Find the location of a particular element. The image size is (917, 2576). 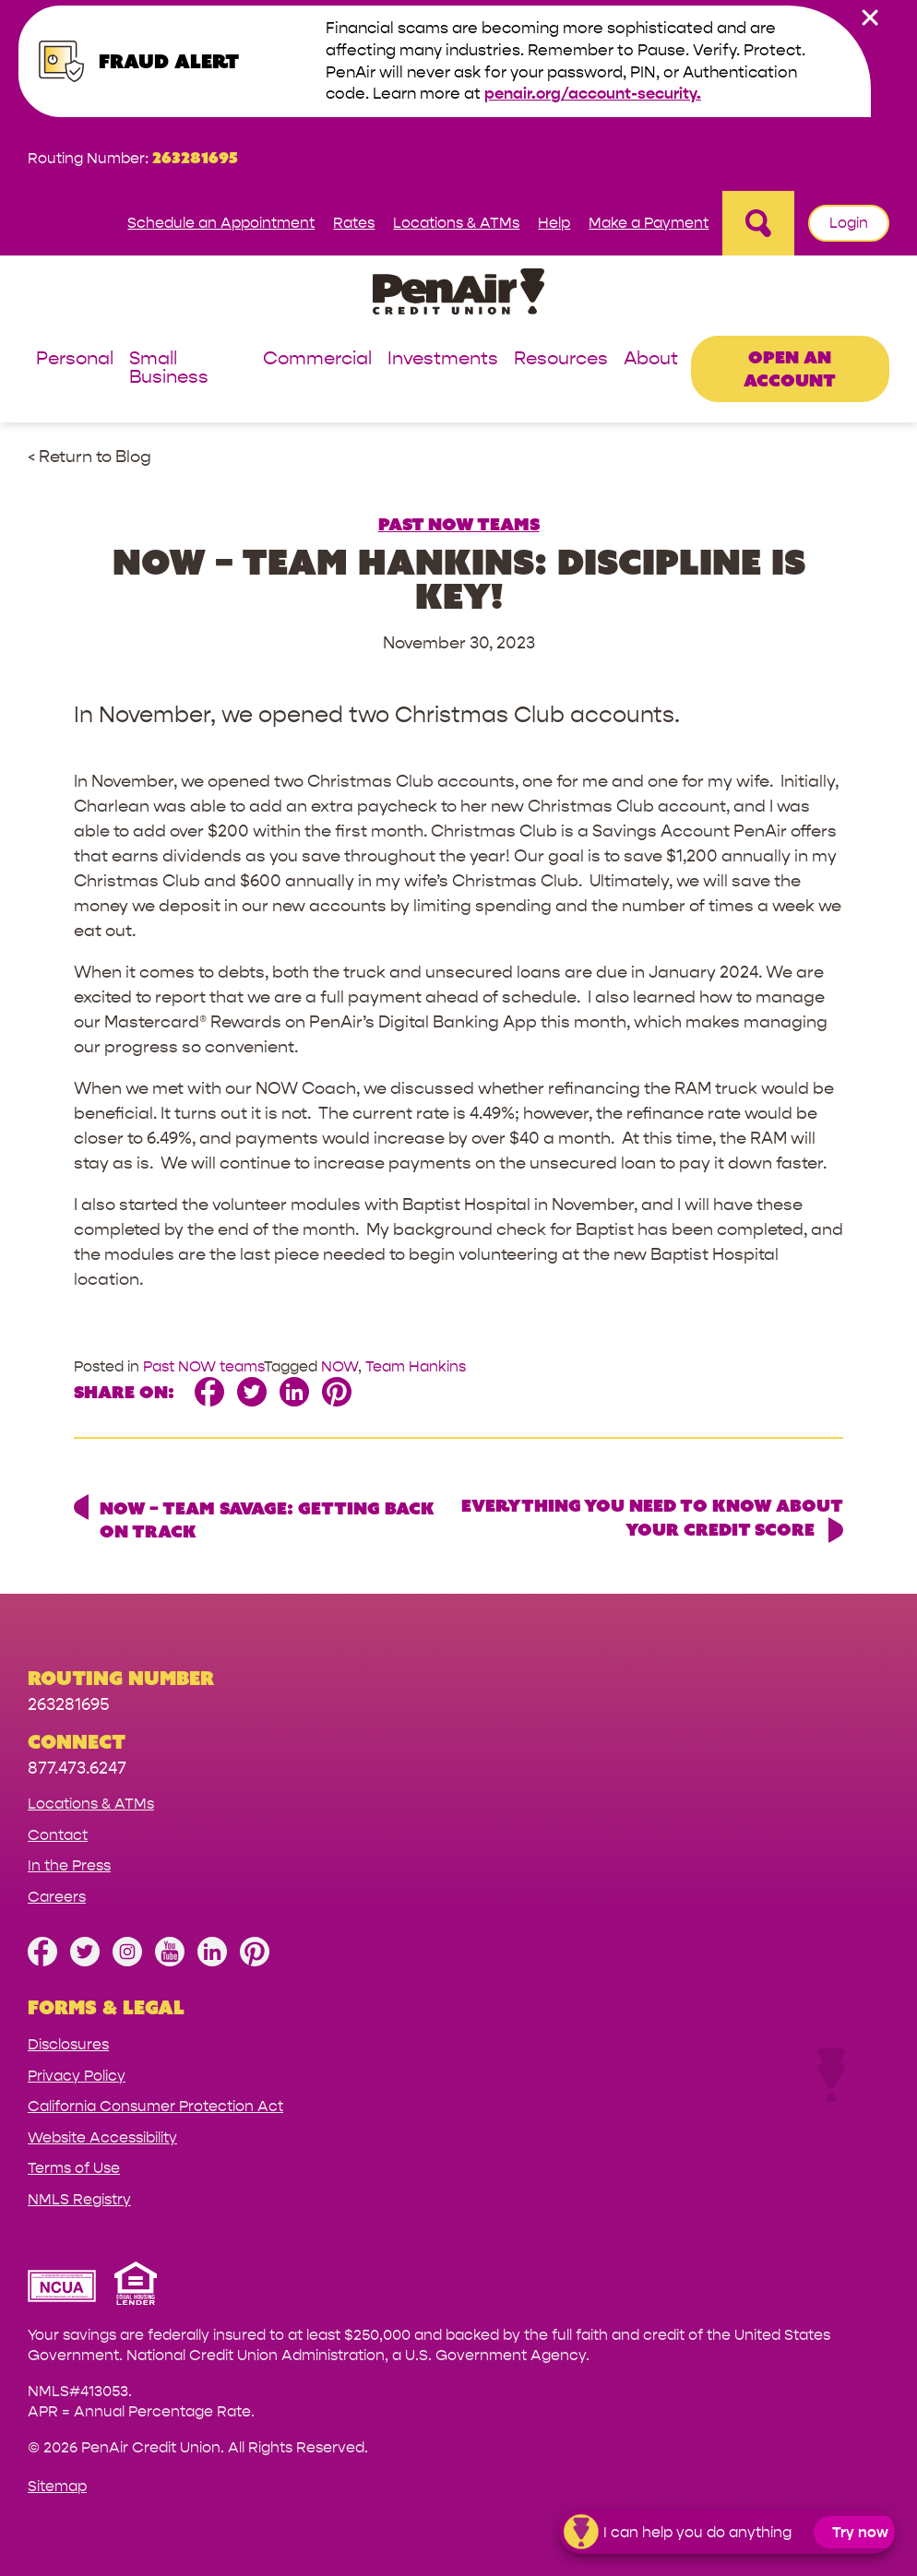

Schedule an Appointment is located at coordinates (221, 222).